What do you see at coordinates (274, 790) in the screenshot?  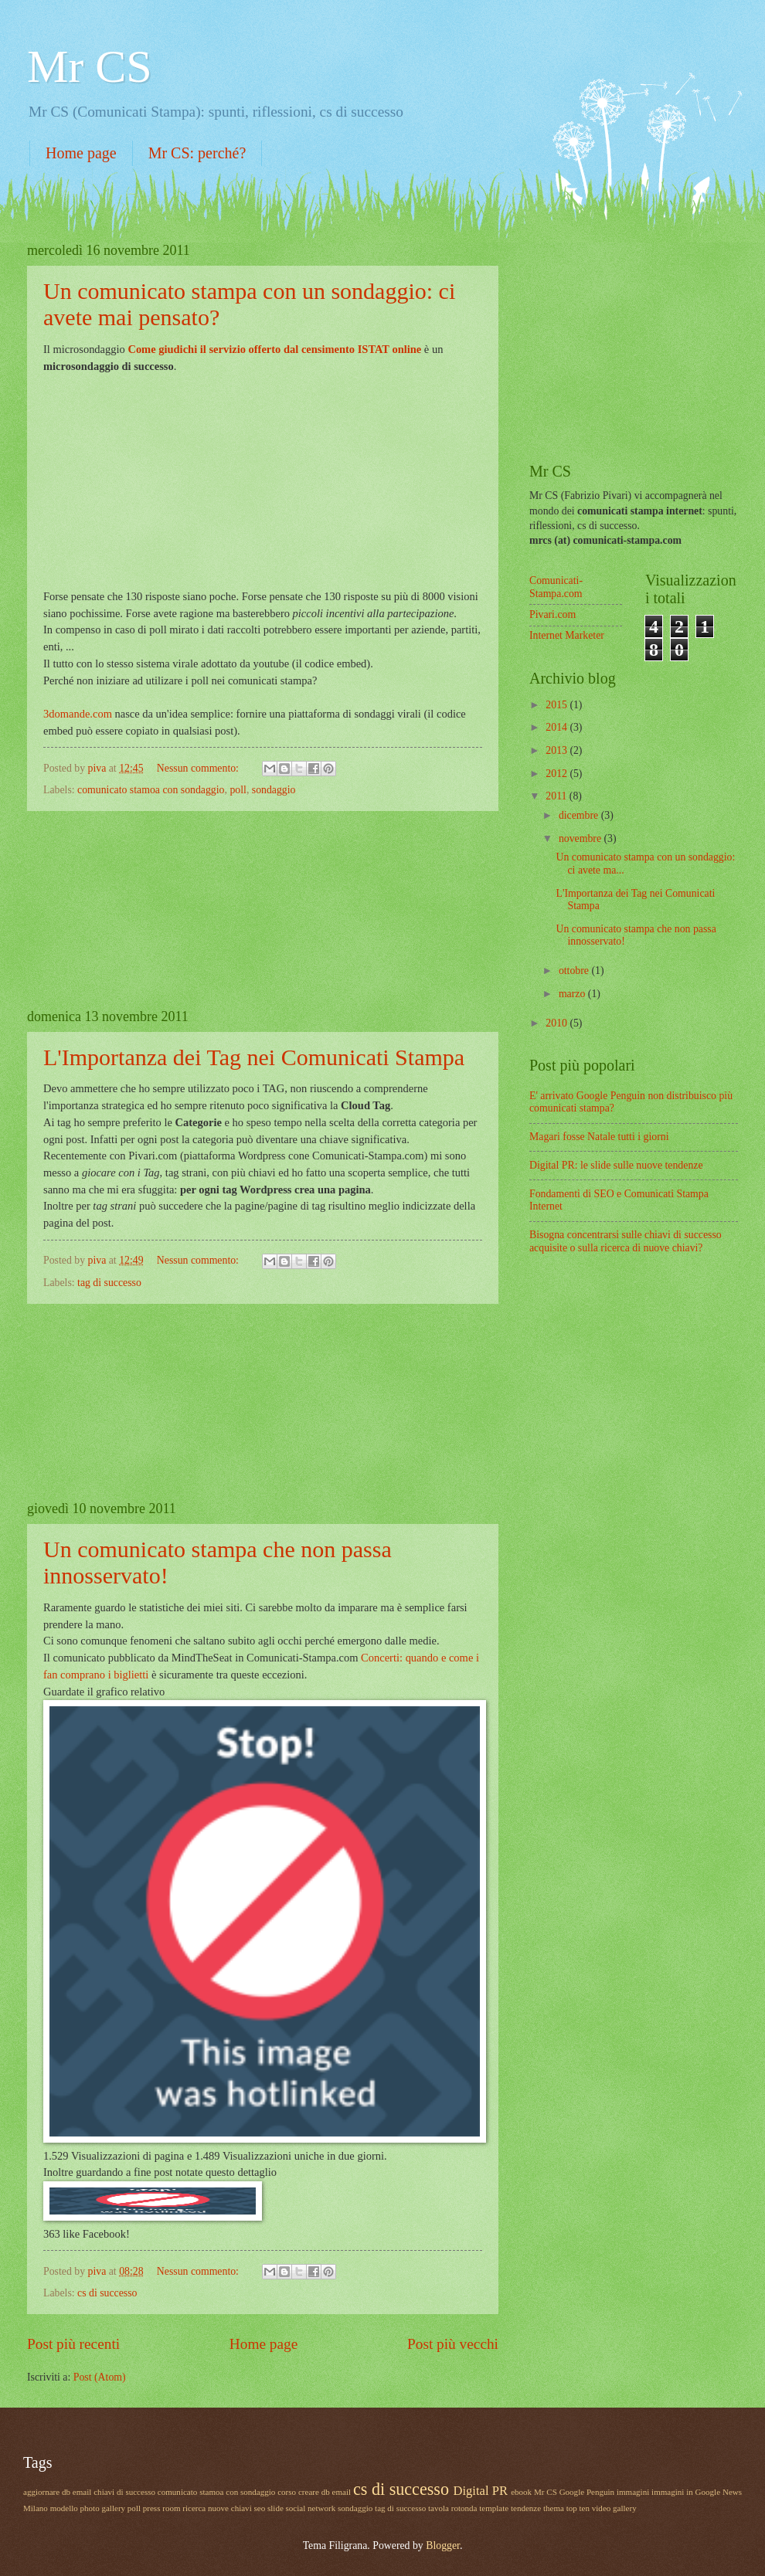 I see `sondaggio` at bounding box center [274, 790].